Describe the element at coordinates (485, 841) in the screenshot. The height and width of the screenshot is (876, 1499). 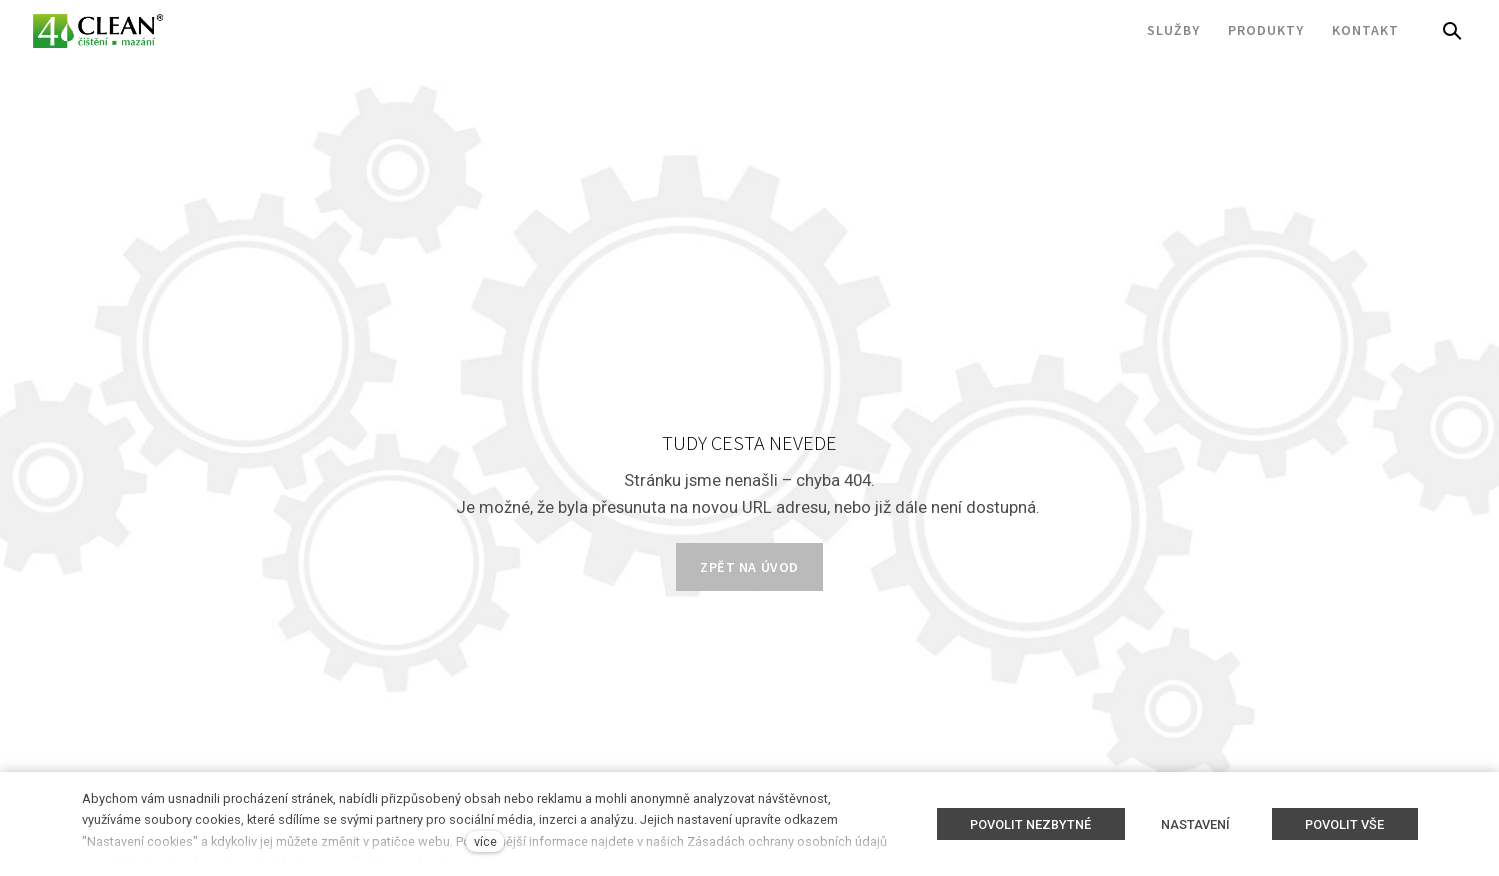
I see `více` at that location.